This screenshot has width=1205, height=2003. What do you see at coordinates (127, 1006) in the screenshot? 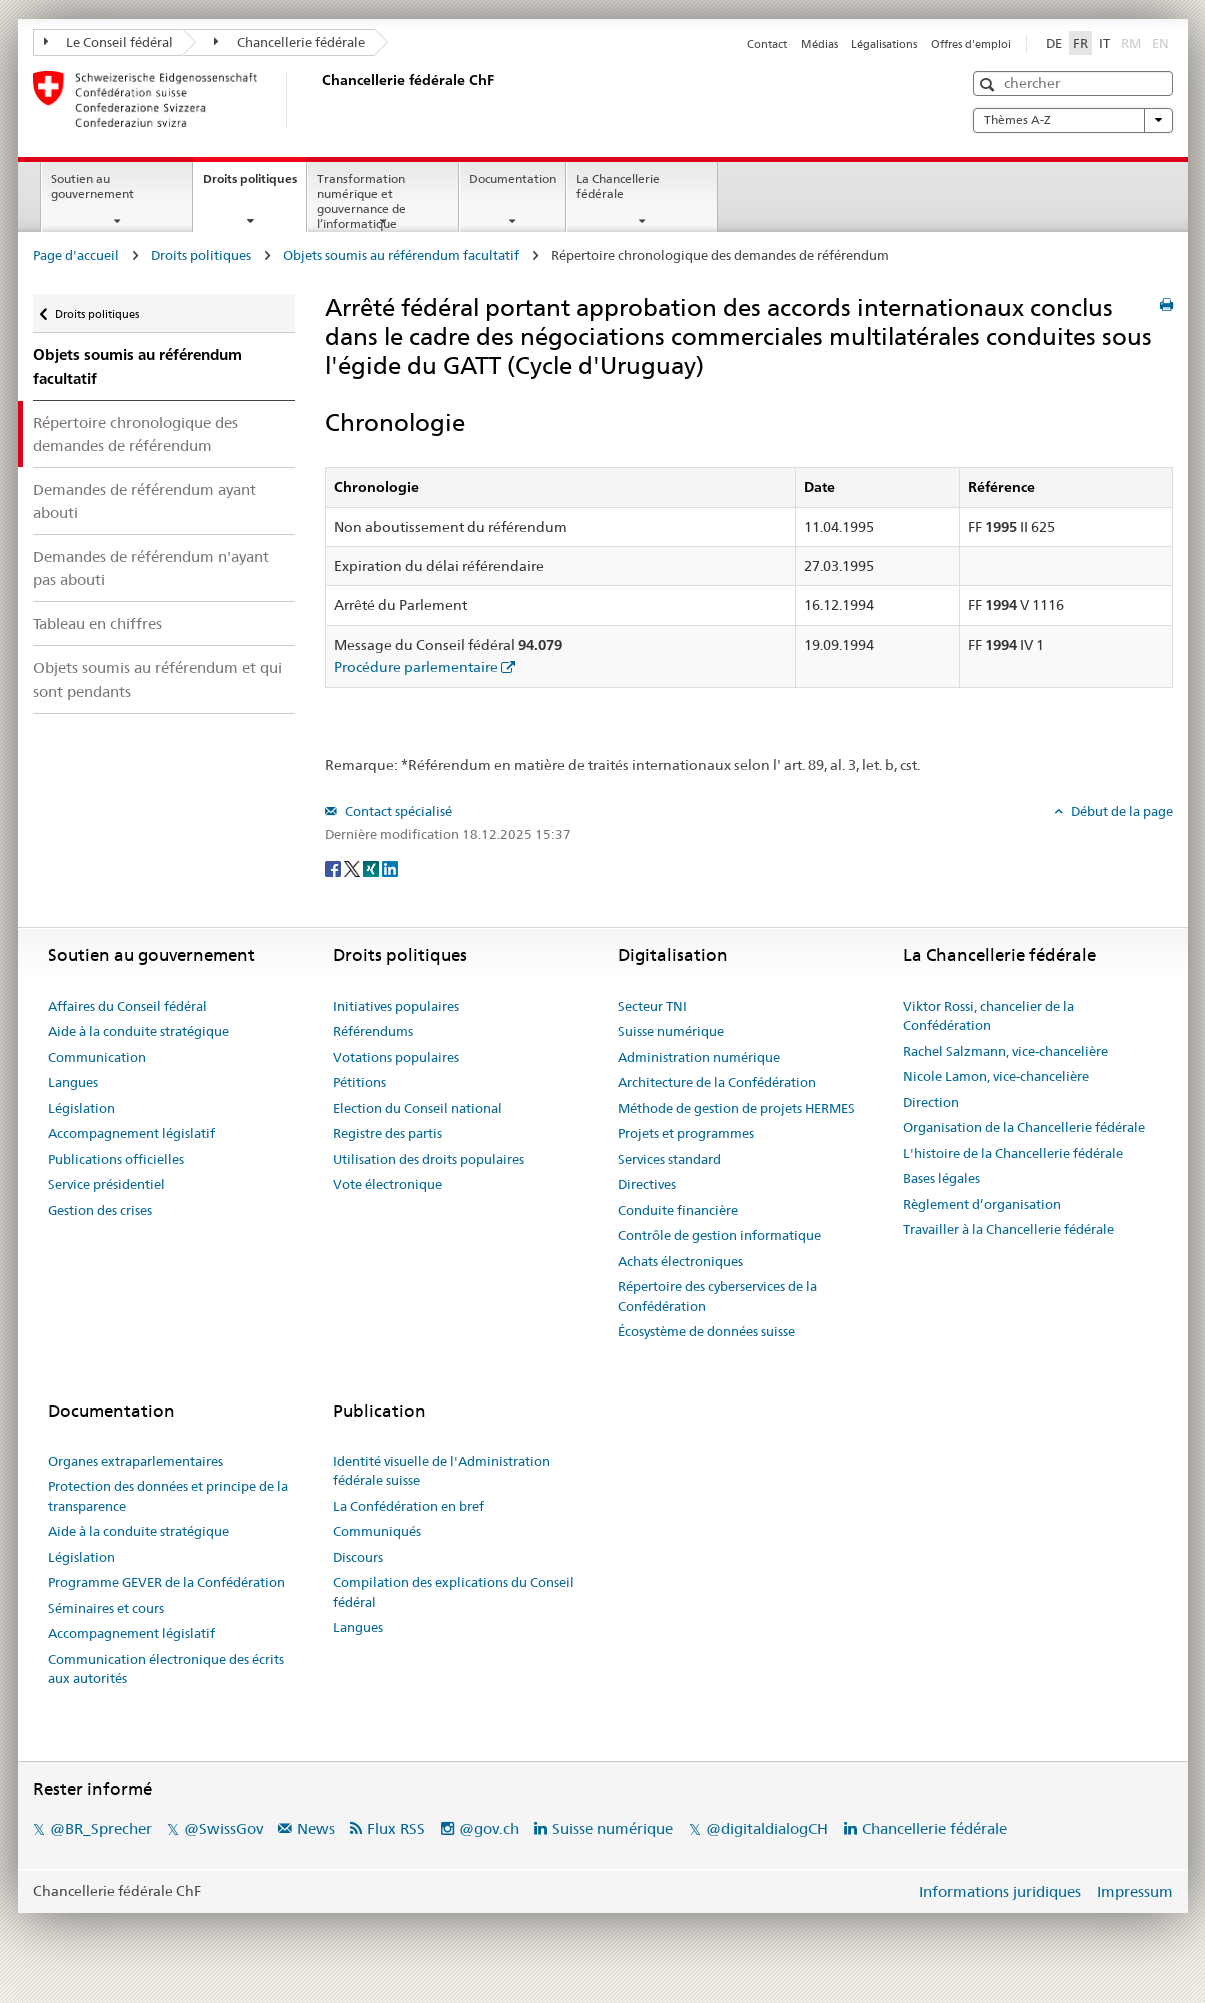
I see `Affaires du Conseil fédéral` at bounding box center [127, 1006].